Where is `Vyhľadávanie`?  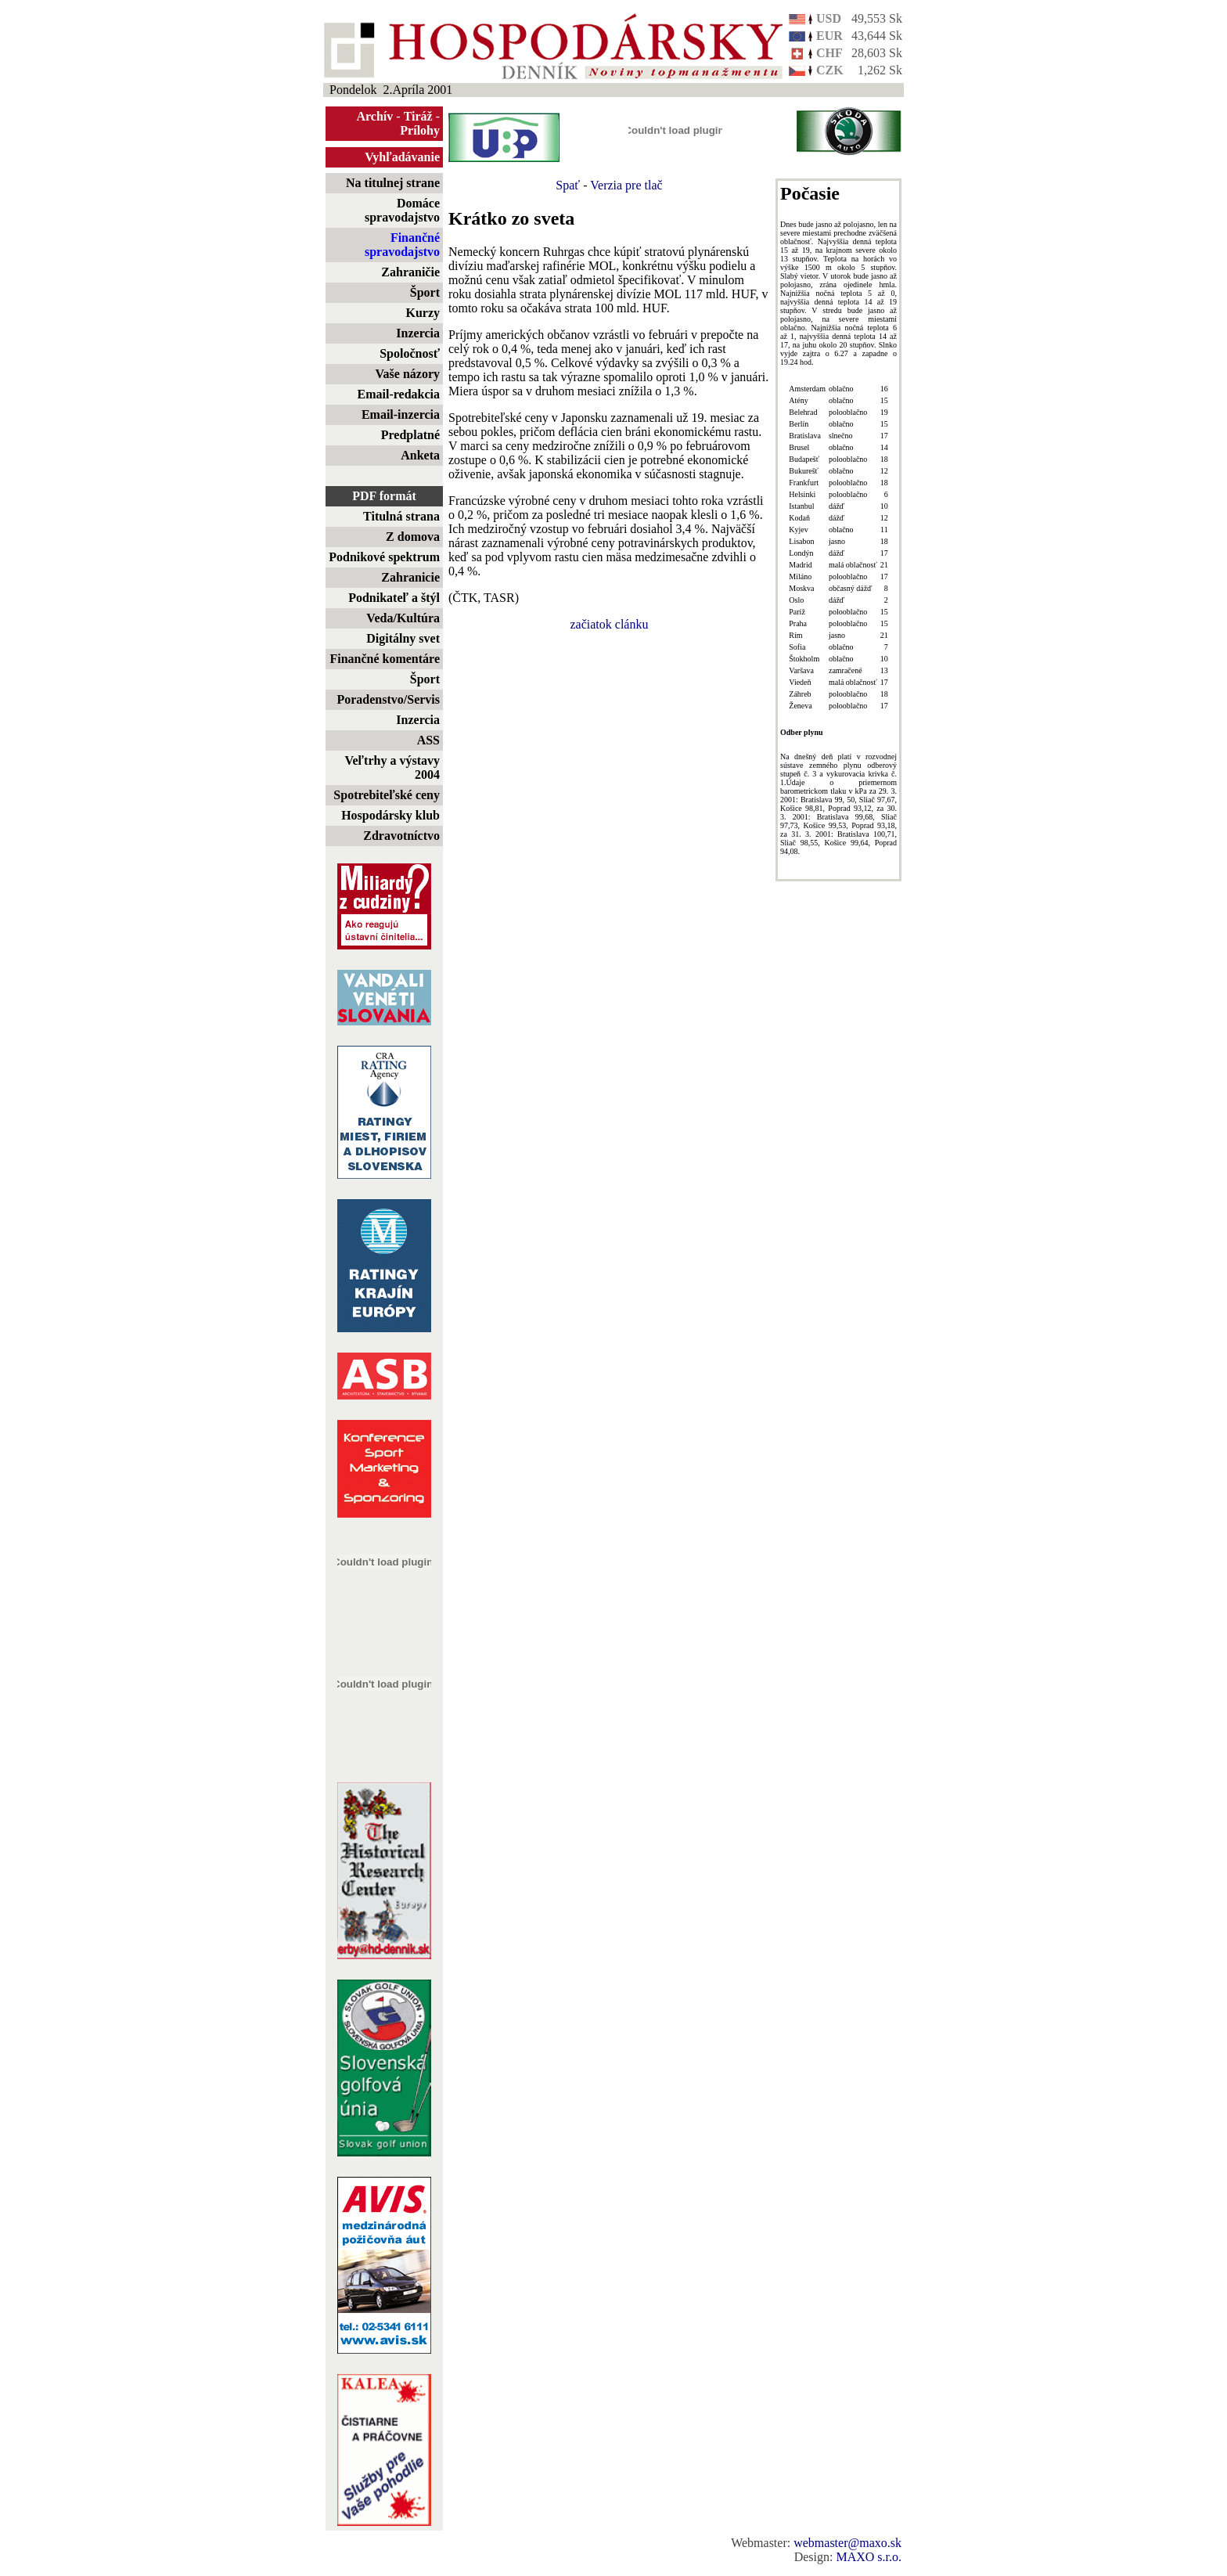 Vyhľadávanie is located at coordinates (402, 157).